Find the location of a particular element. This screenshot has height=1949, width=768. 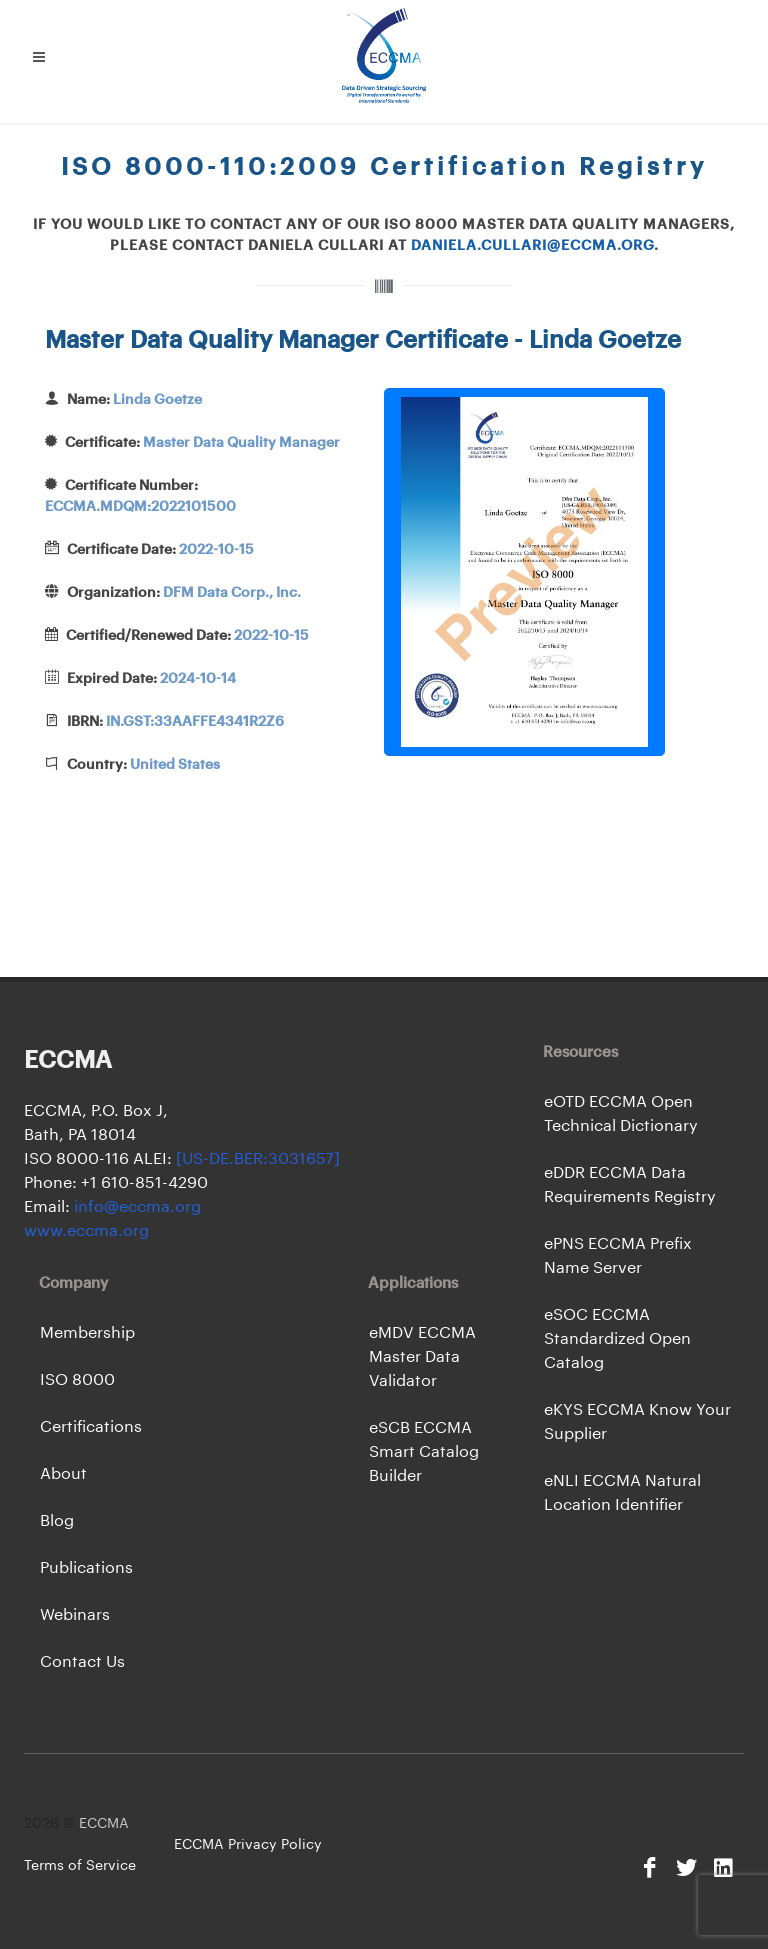

ECCMA is located at coordinates (104, 1824).